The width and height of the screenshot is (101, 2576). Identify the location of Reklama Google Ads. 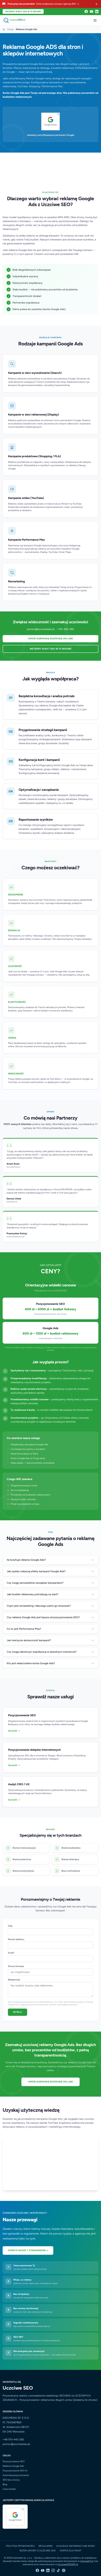
(13, 2466).